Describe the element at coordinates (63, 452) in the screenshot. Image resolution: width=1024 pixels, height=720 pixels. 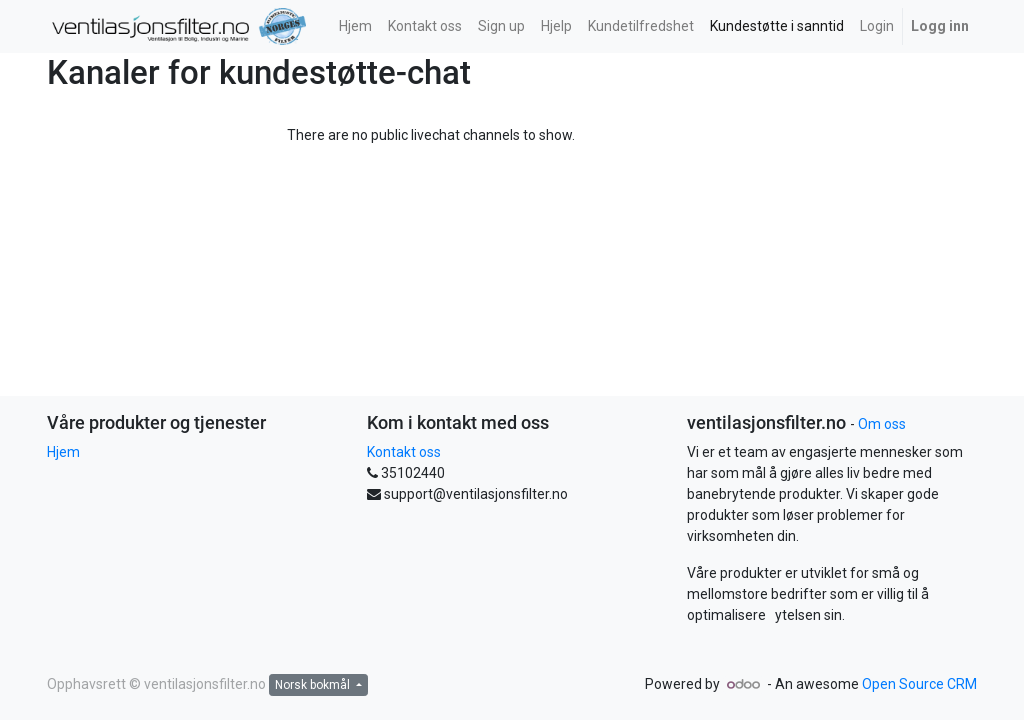
I see `Hjem` at that location.